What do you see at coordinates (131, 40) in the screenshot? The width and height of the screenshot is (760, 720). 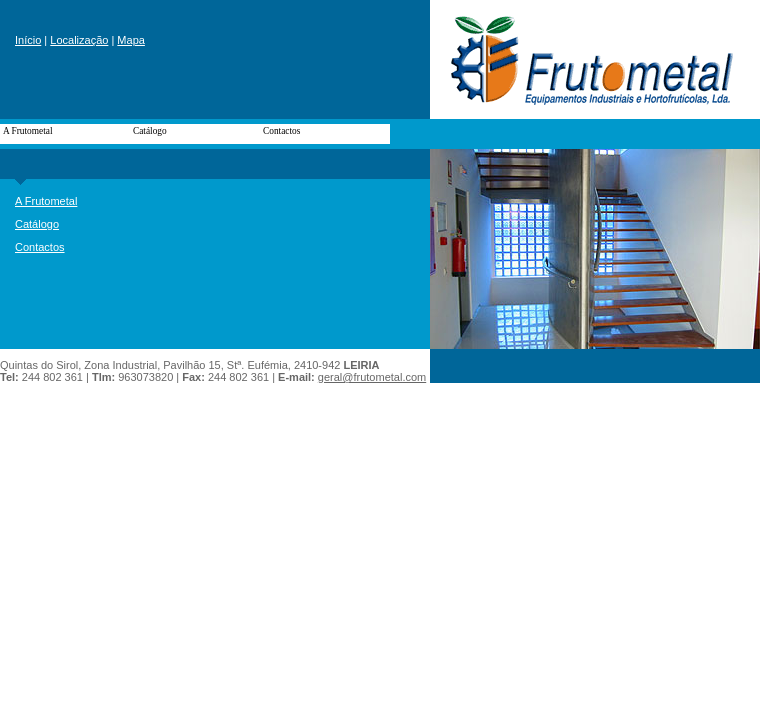 I see `Mapa` at bounding box center [131, 40].